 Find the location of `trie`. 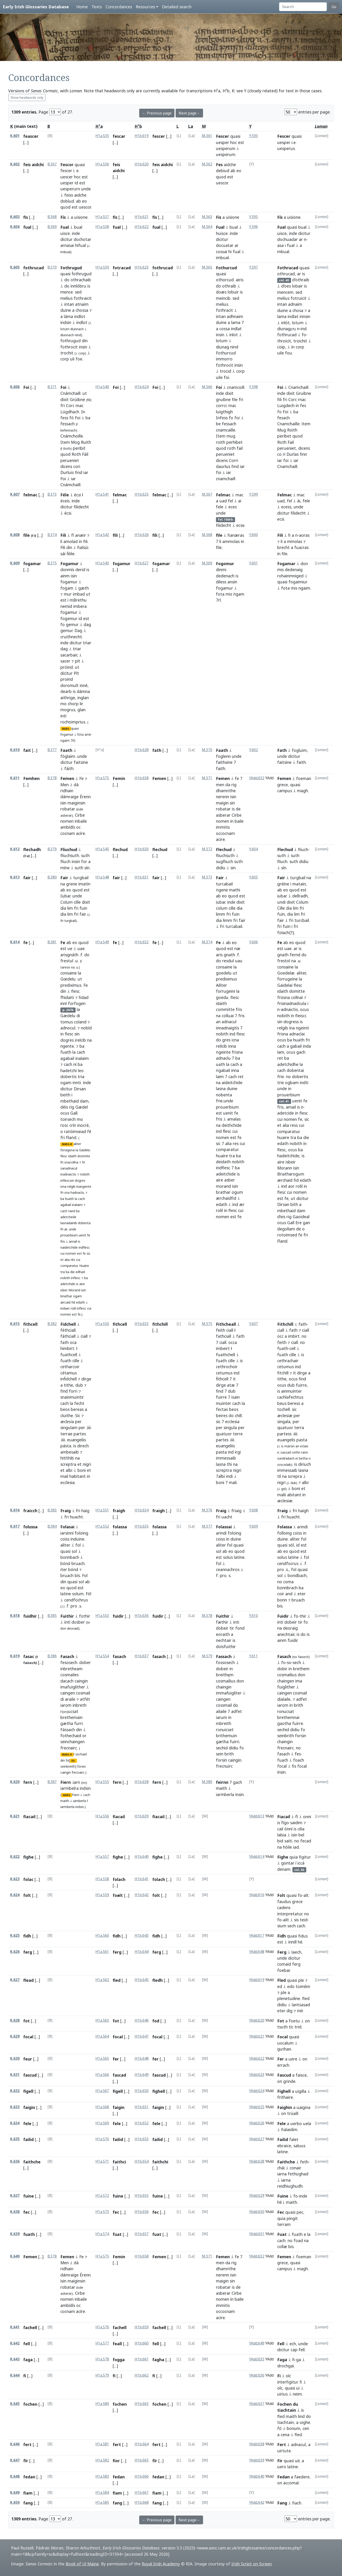

trie is located at coordinates (280, 1082).